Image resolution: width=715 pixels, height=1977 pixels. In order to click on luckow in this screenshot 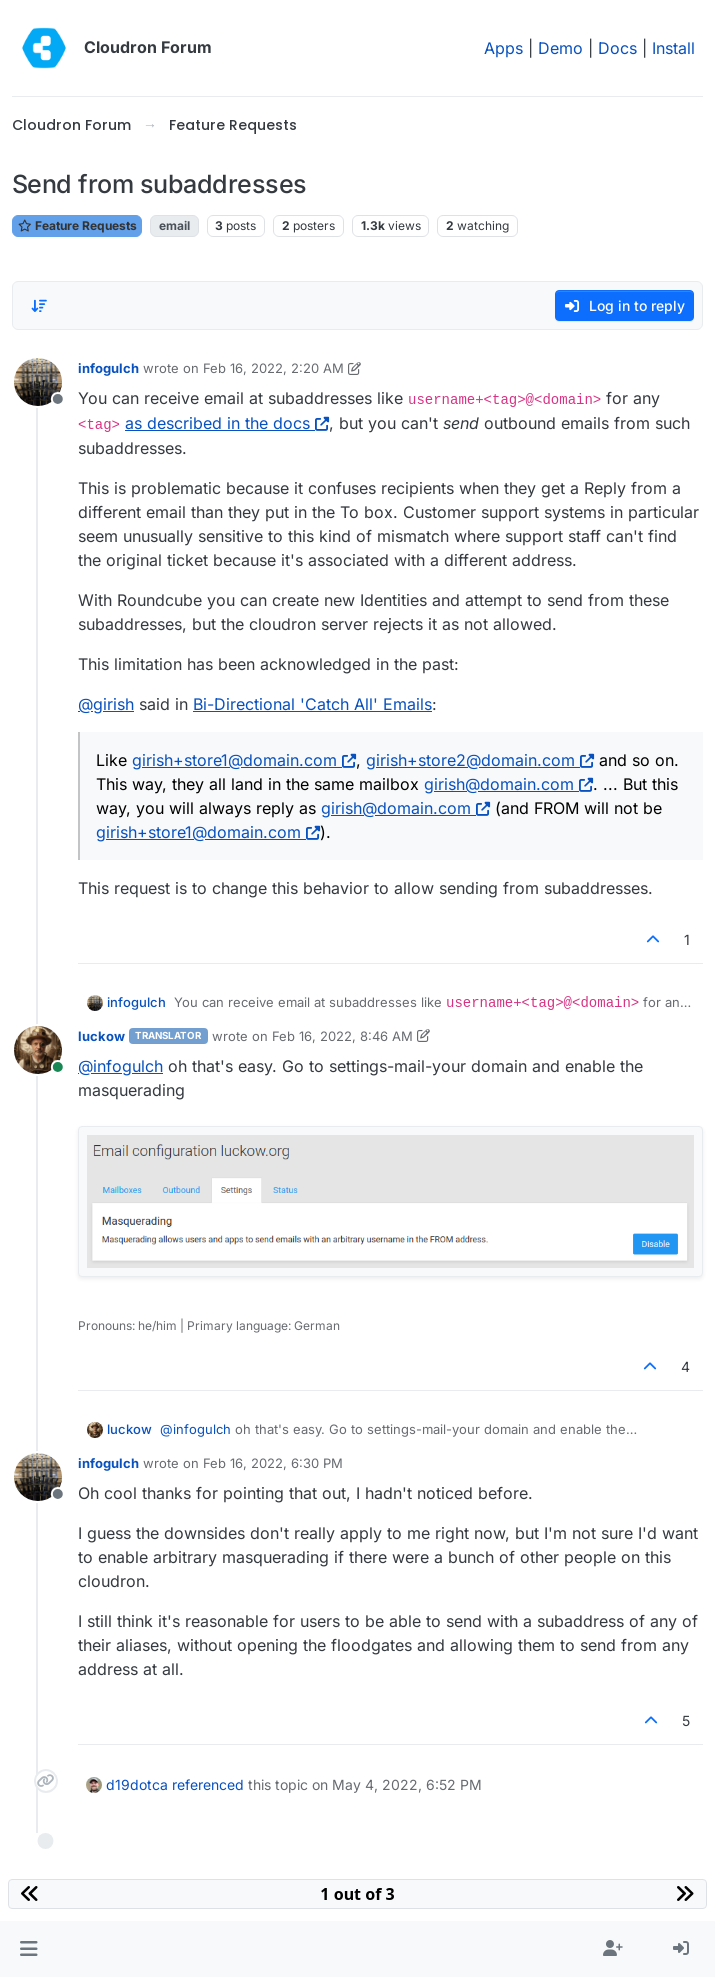, I will do `click(101, 1036)`.